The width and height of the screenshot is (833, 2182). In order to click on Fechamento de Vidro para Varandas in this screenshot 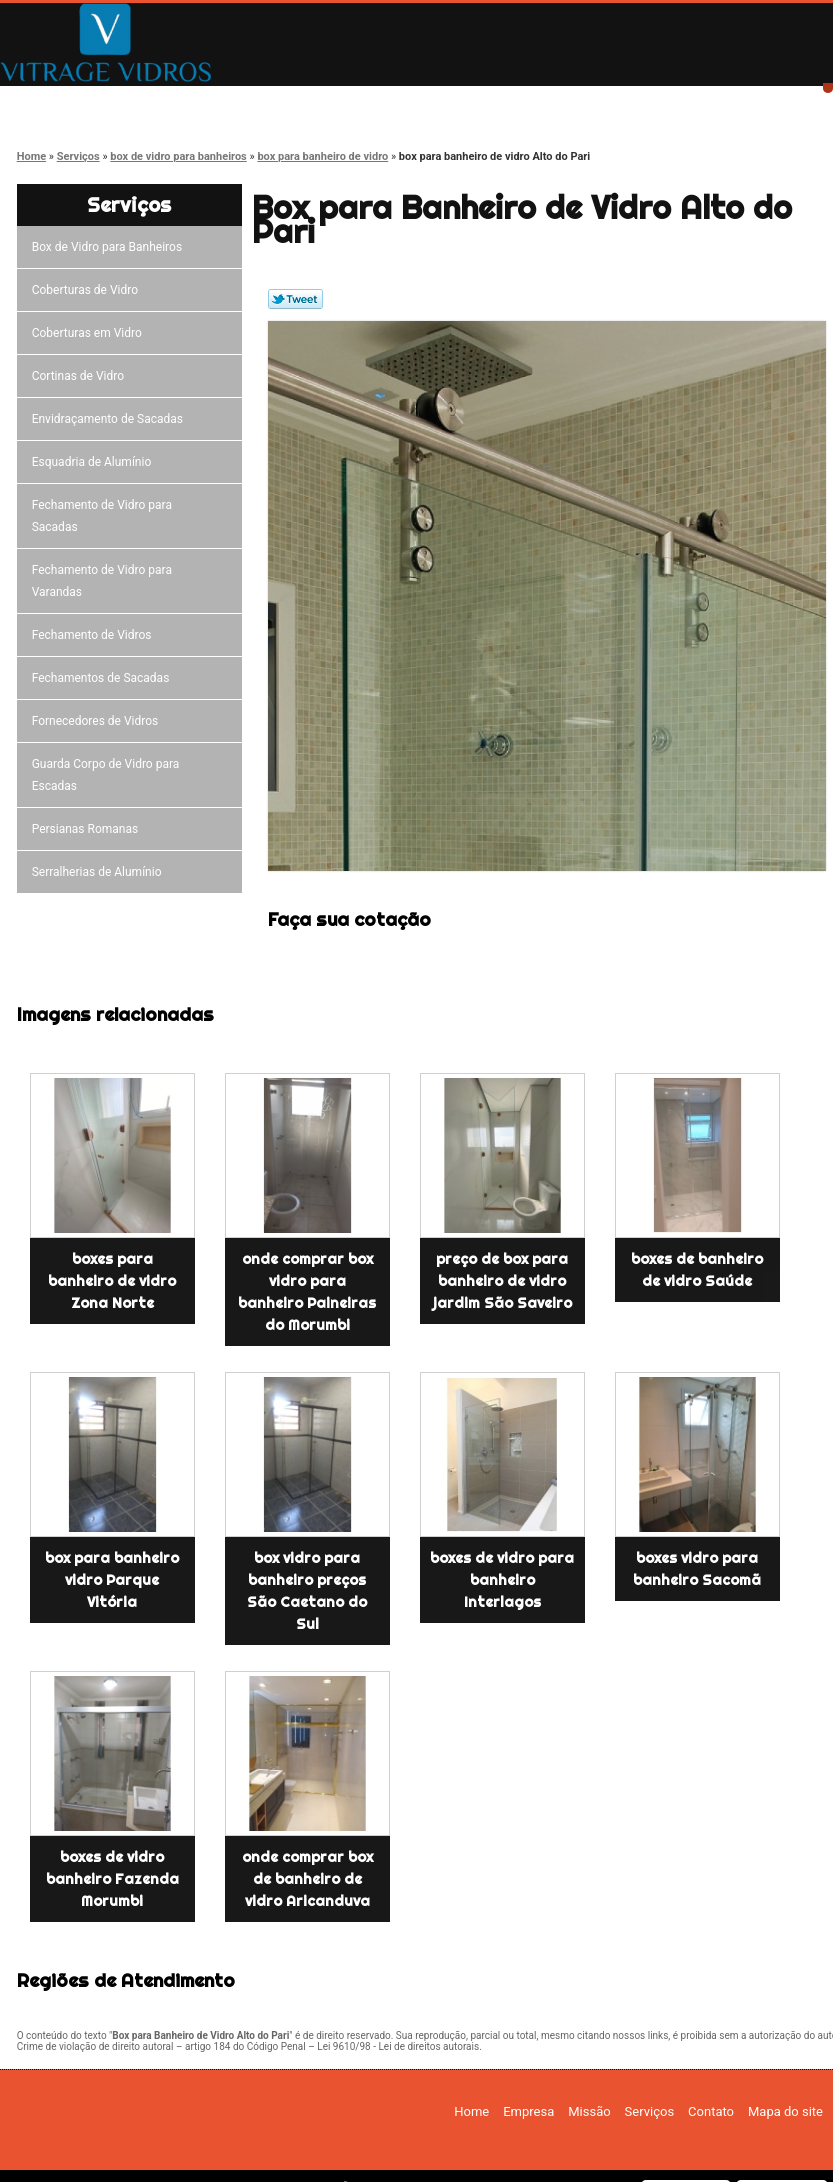, I will do `click(102, 581)`.